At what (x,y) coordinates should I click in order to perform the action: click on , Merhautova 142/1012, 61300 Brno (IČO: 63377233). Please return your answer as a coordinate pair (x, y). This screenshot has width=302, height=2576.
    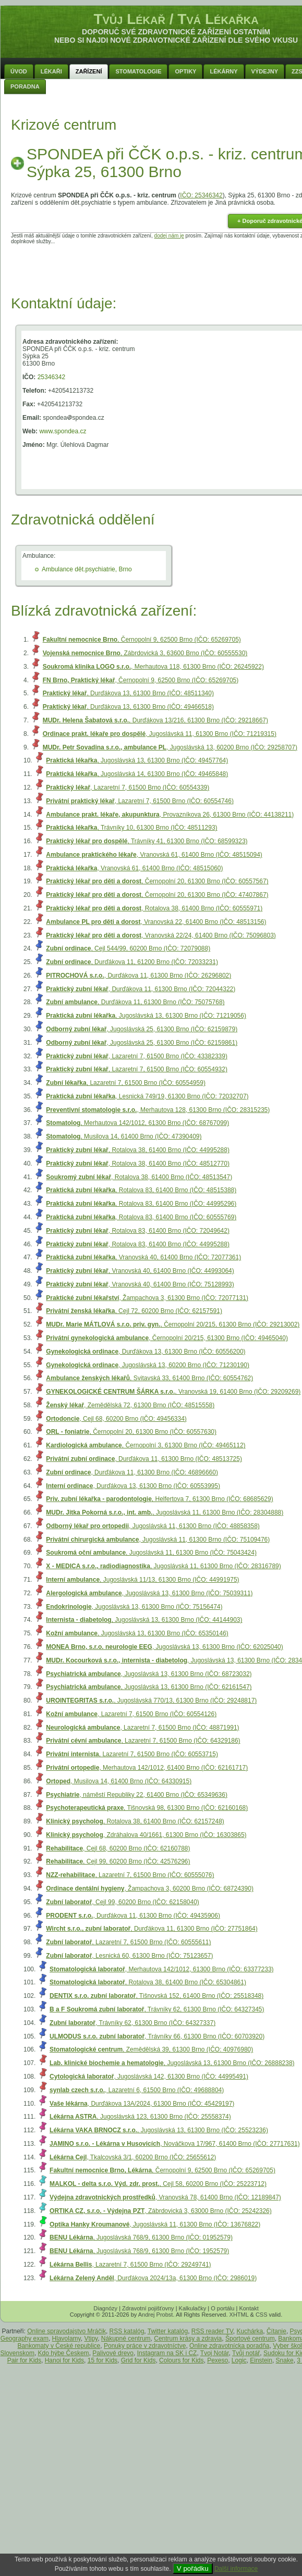
    Looking at the image, I should click on (162, 1969).